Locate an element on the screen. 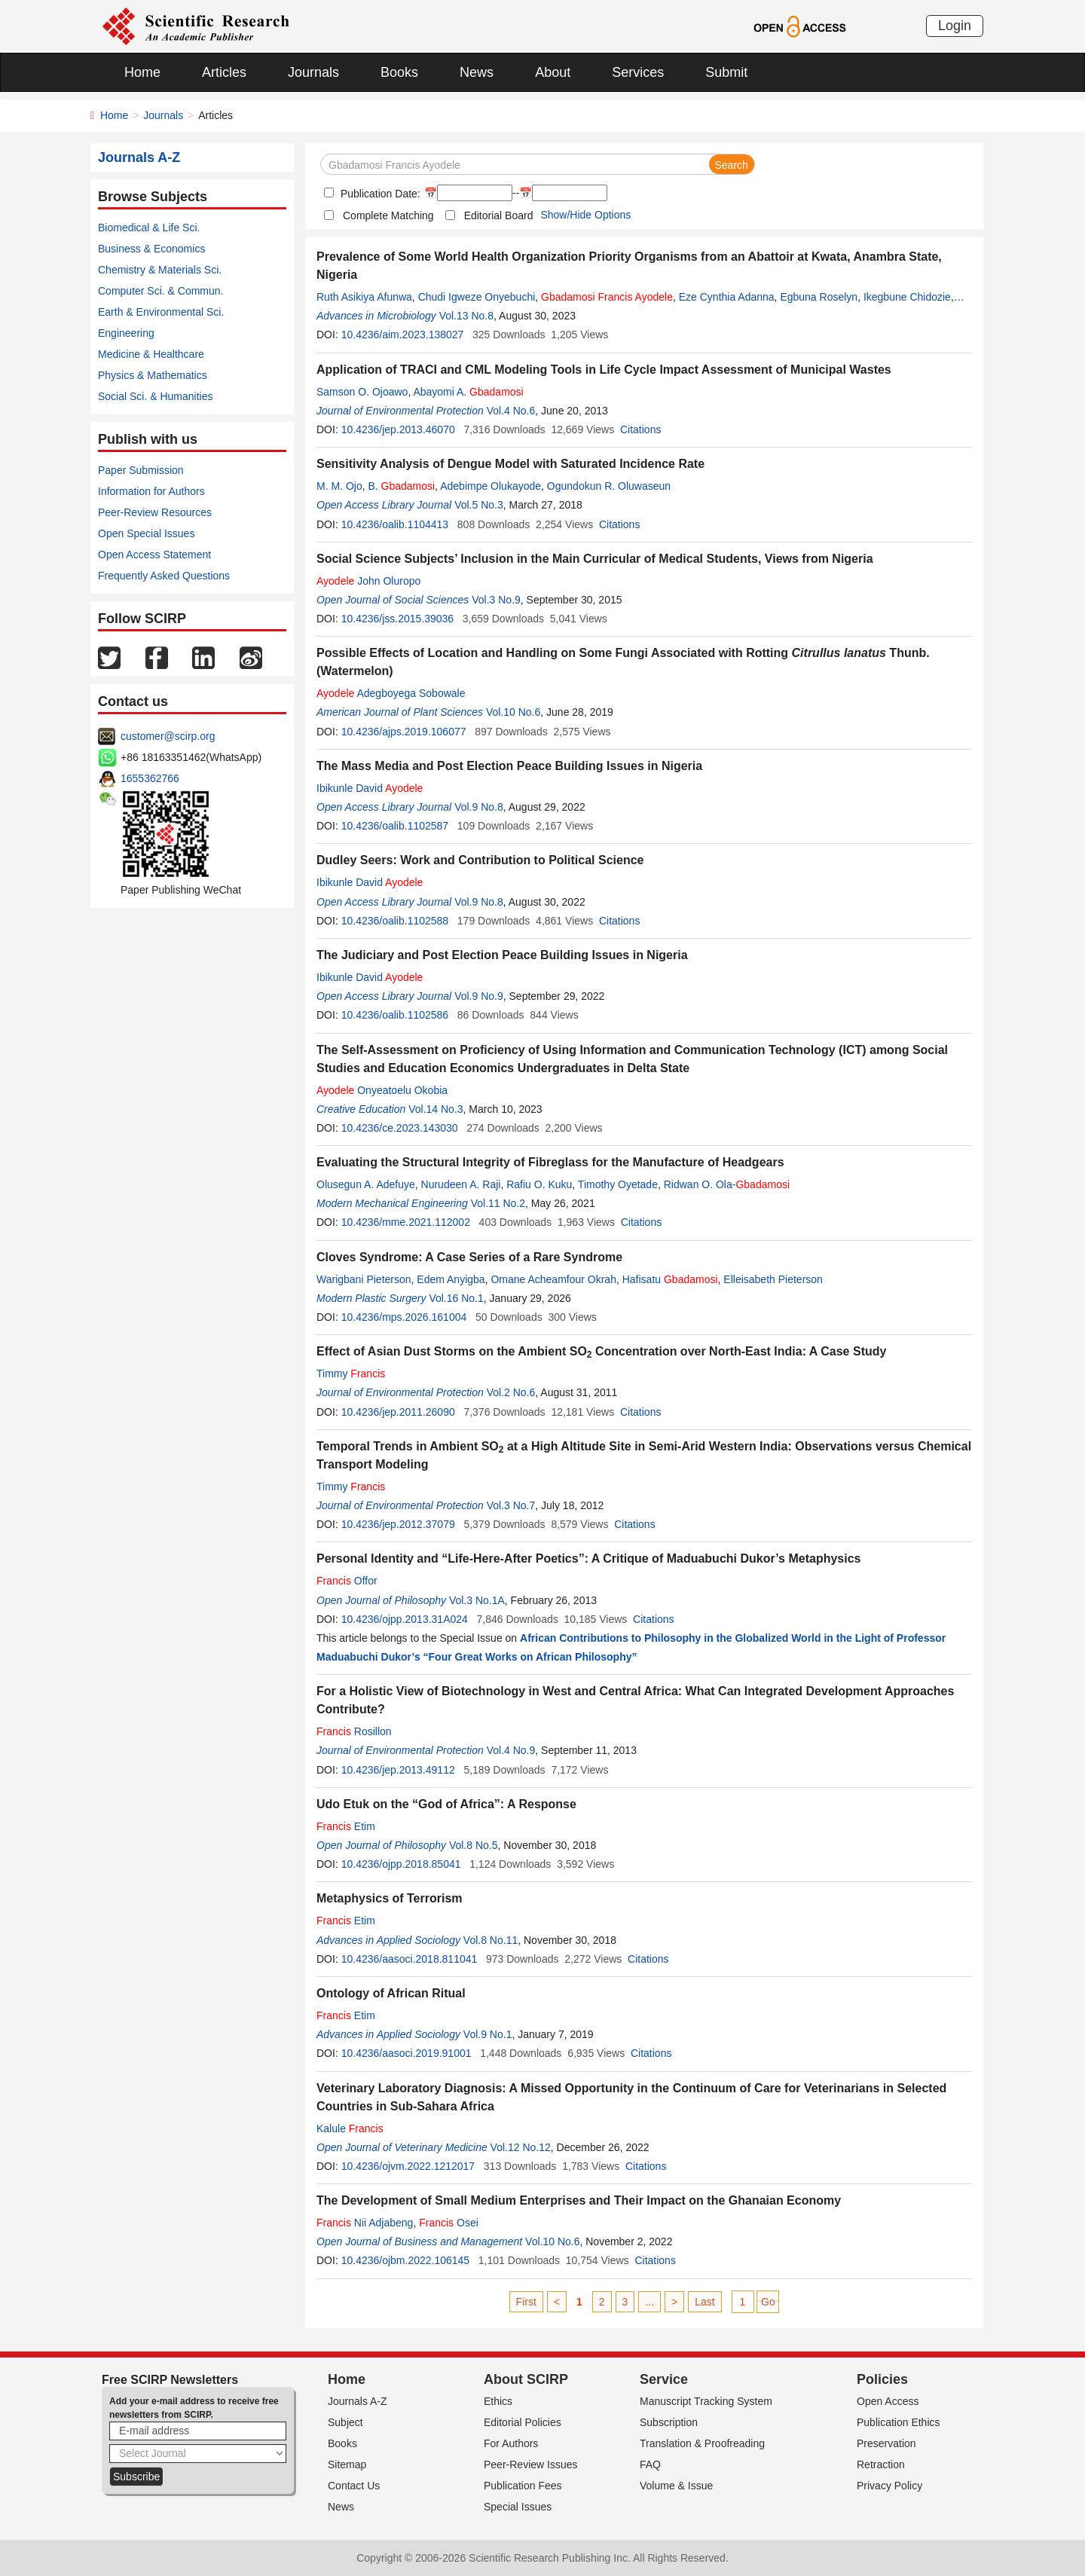  Preservation is located at coordinates (886, 2443).